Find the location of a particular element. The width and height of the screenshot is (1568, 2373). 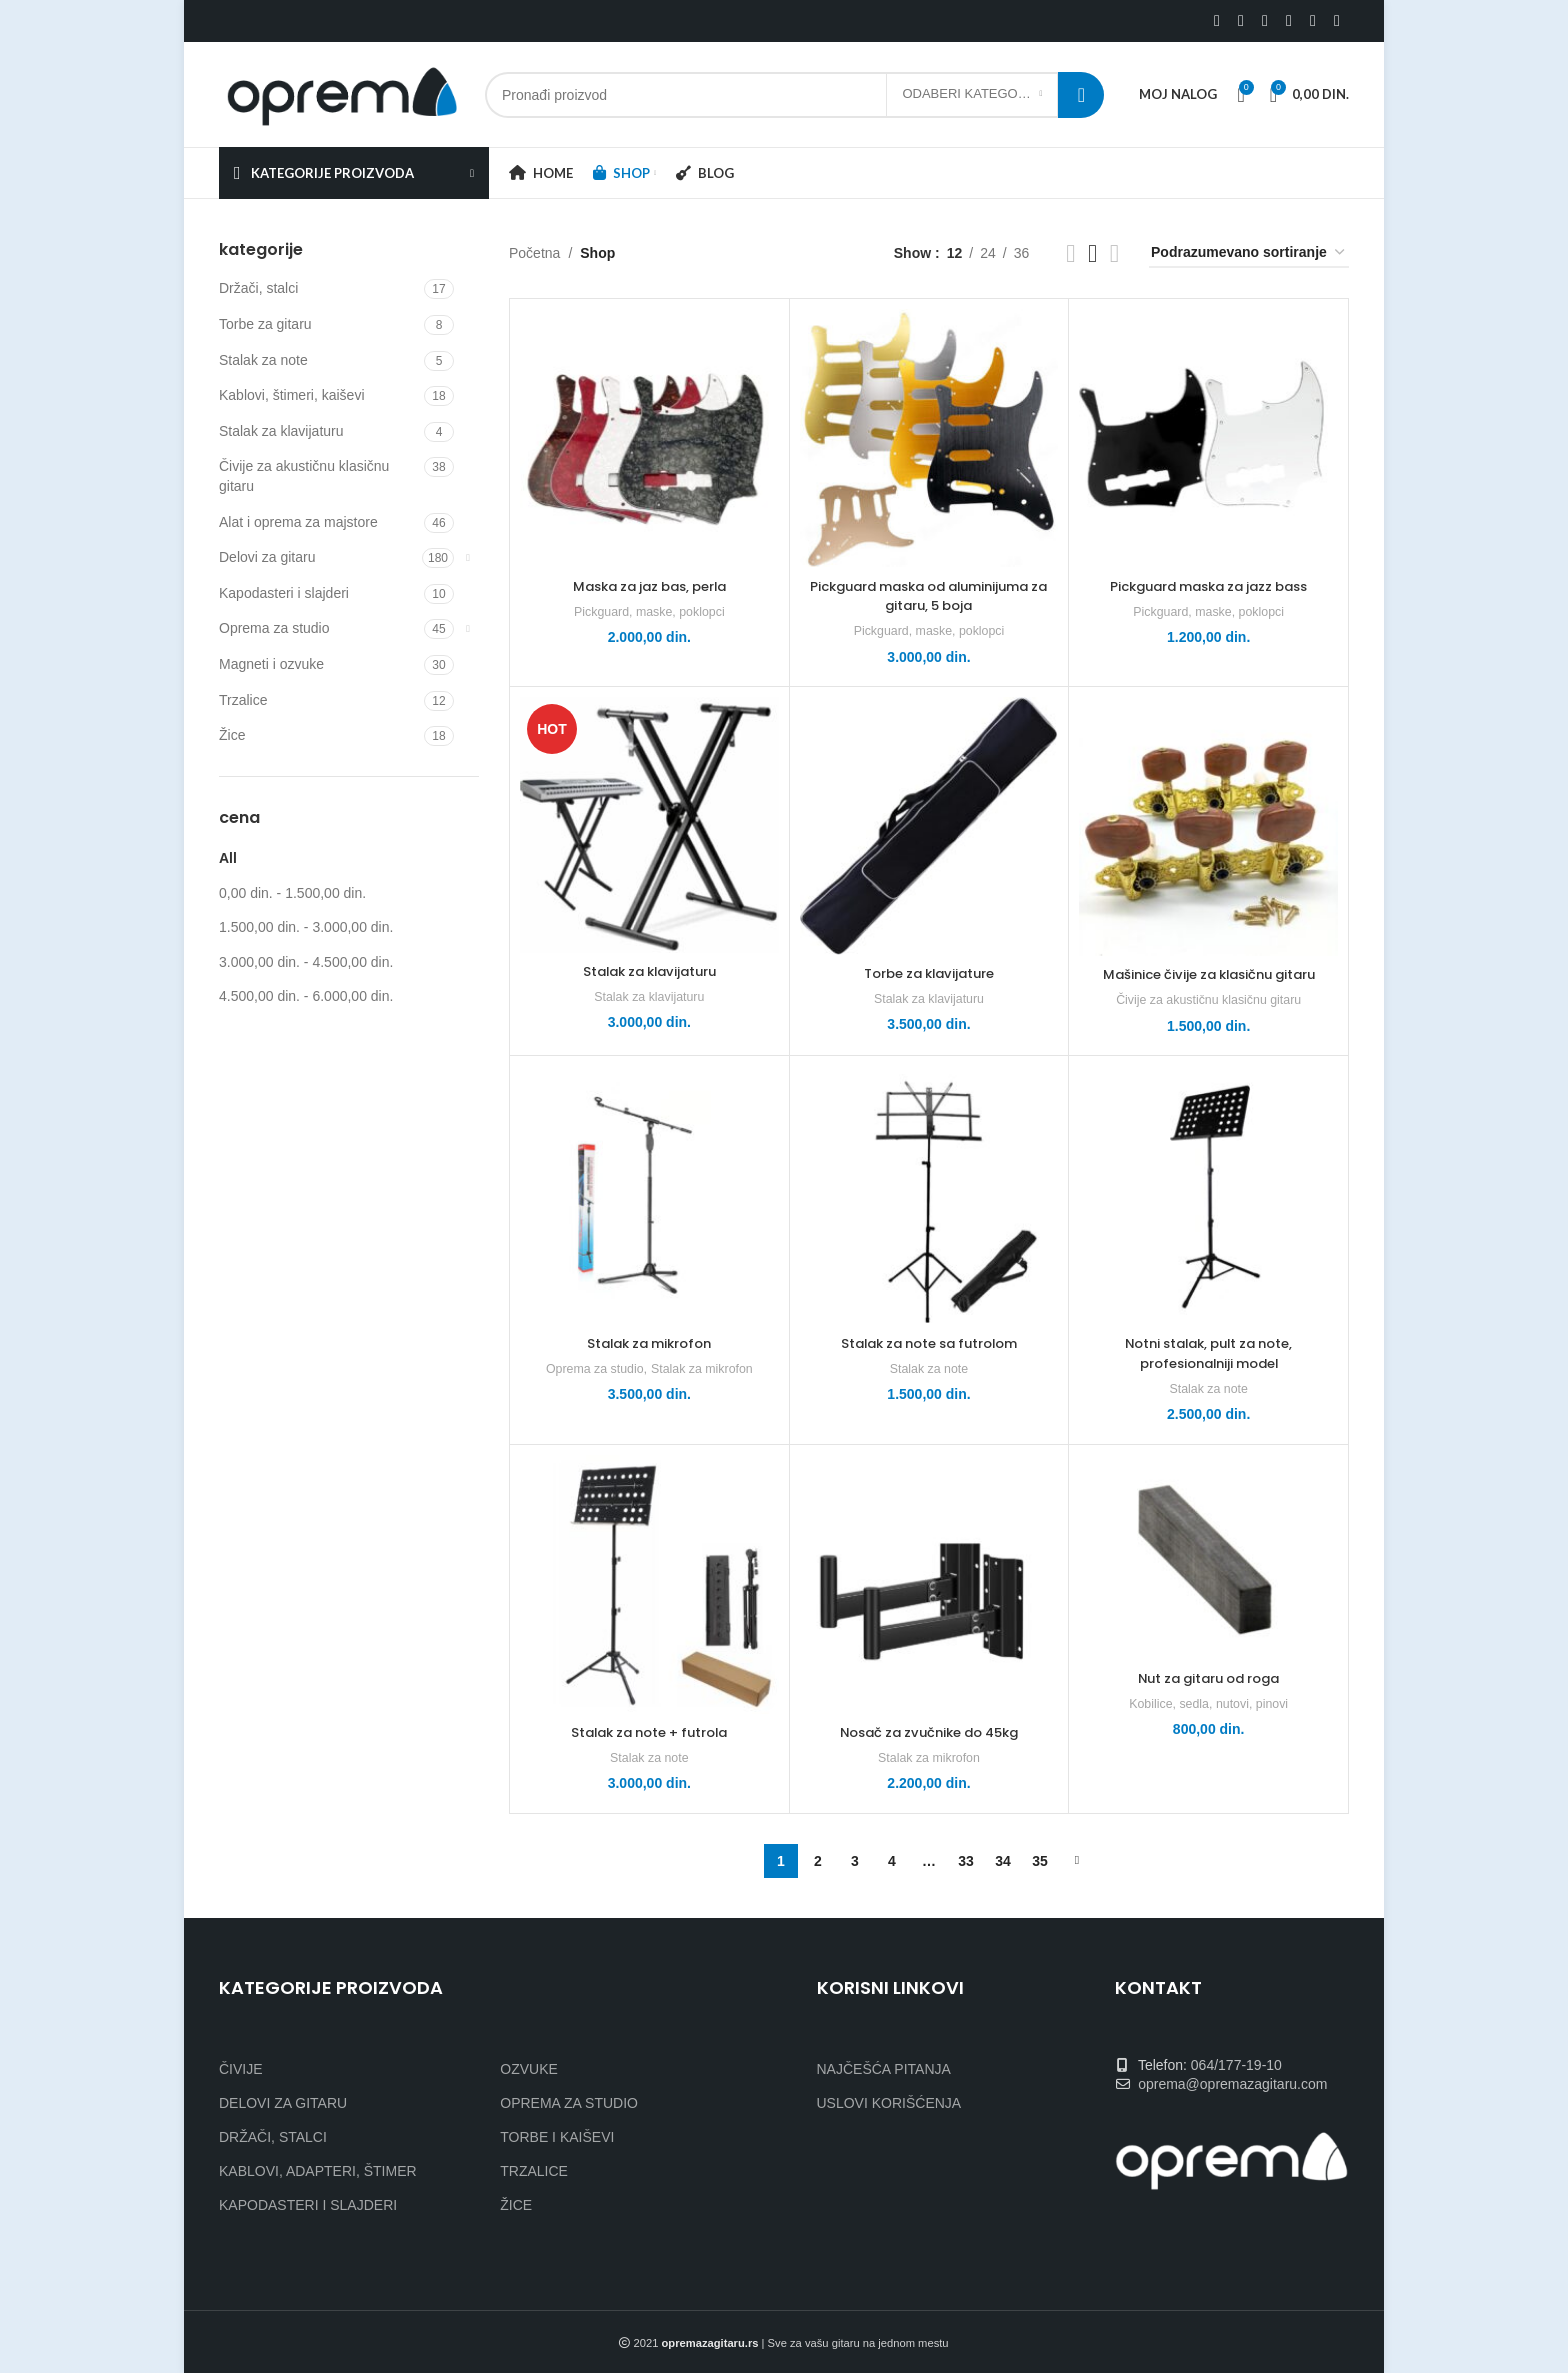

TRZALICE is located at coordinates (534, 2171).